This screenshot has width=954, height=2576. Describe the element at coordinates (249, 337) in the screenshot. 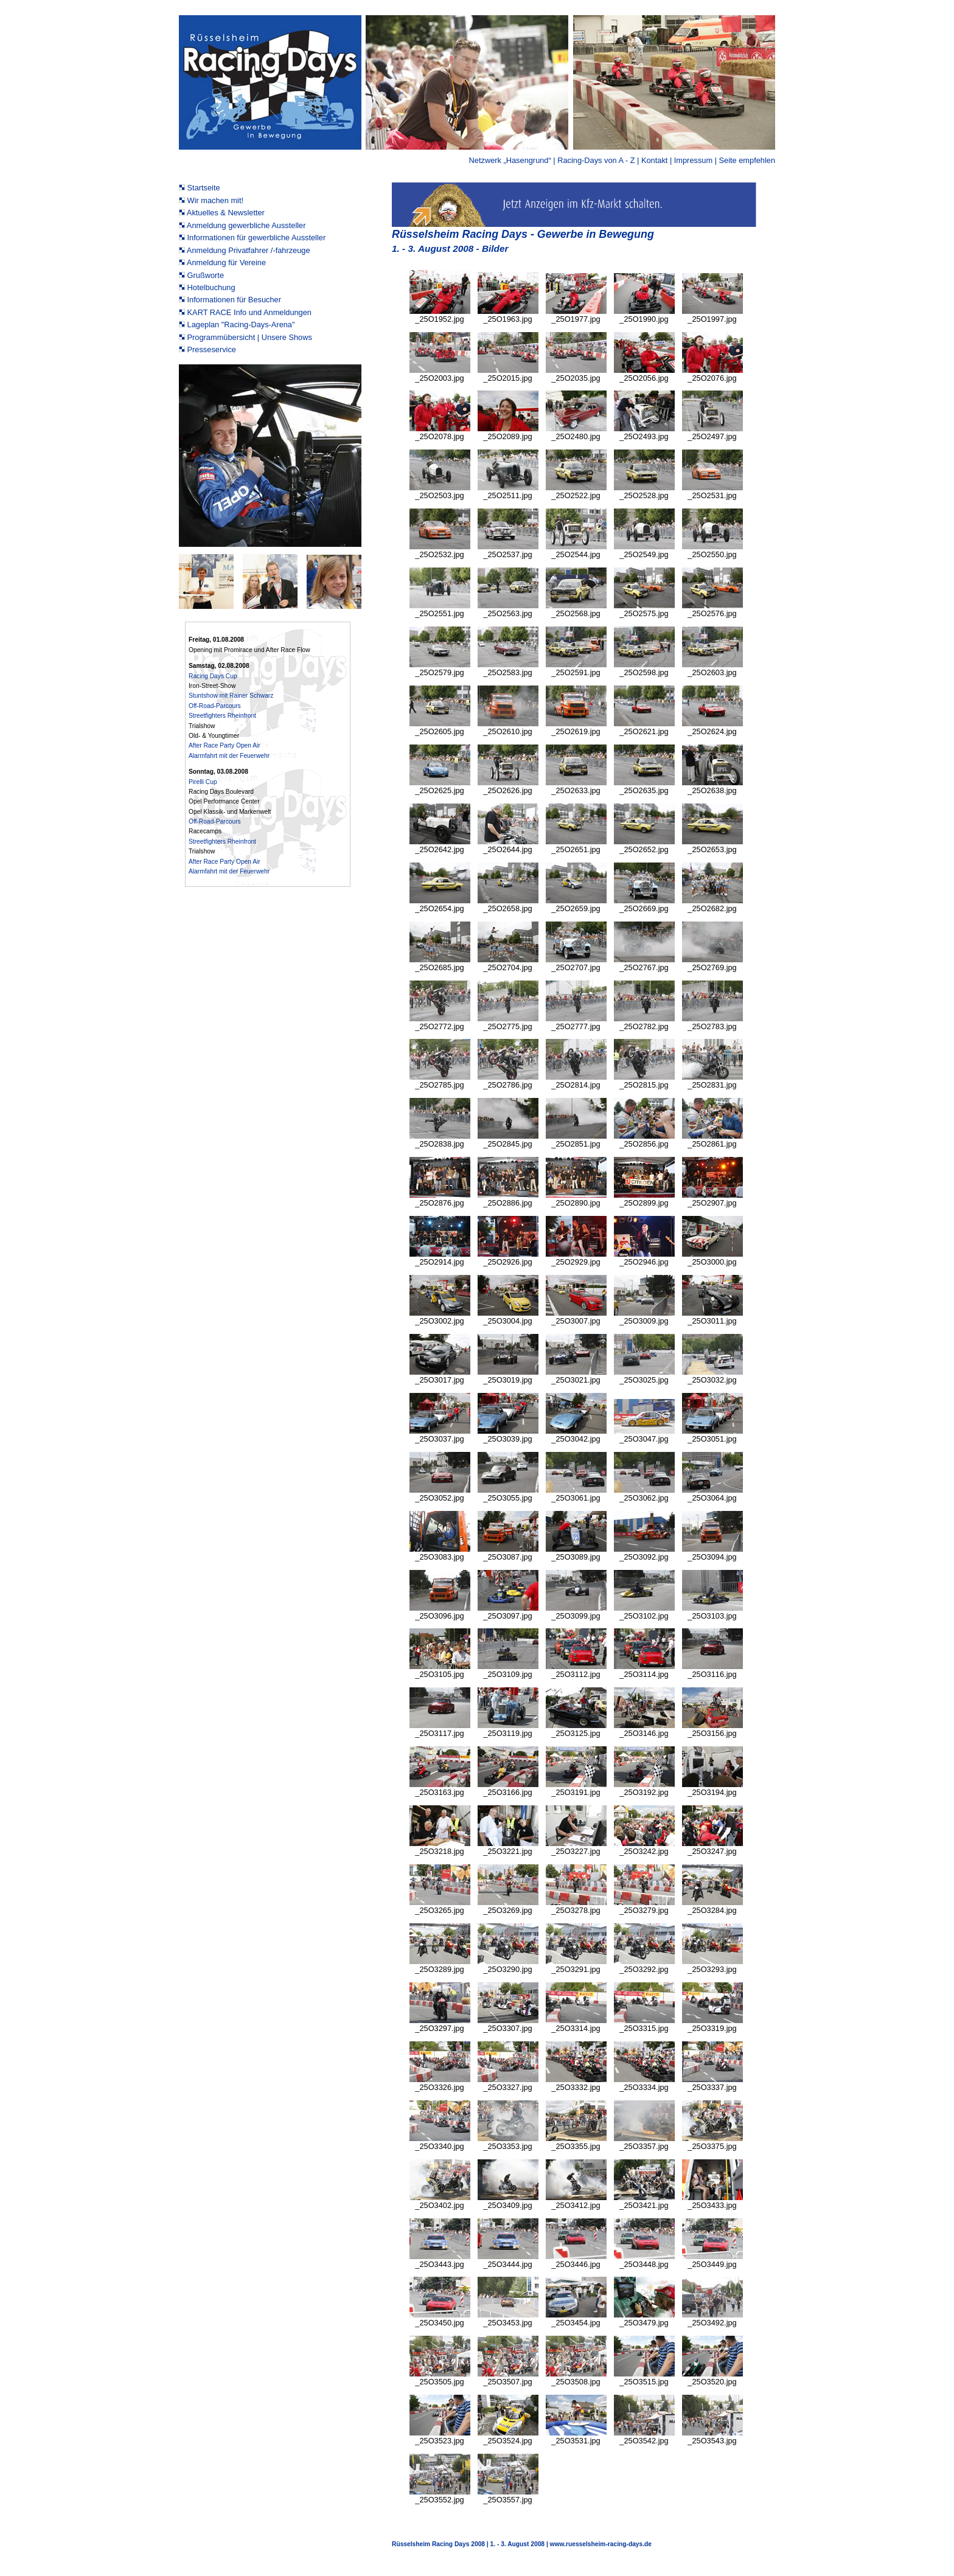

I see `Programmübersicht | Unsere Shows` at that location.